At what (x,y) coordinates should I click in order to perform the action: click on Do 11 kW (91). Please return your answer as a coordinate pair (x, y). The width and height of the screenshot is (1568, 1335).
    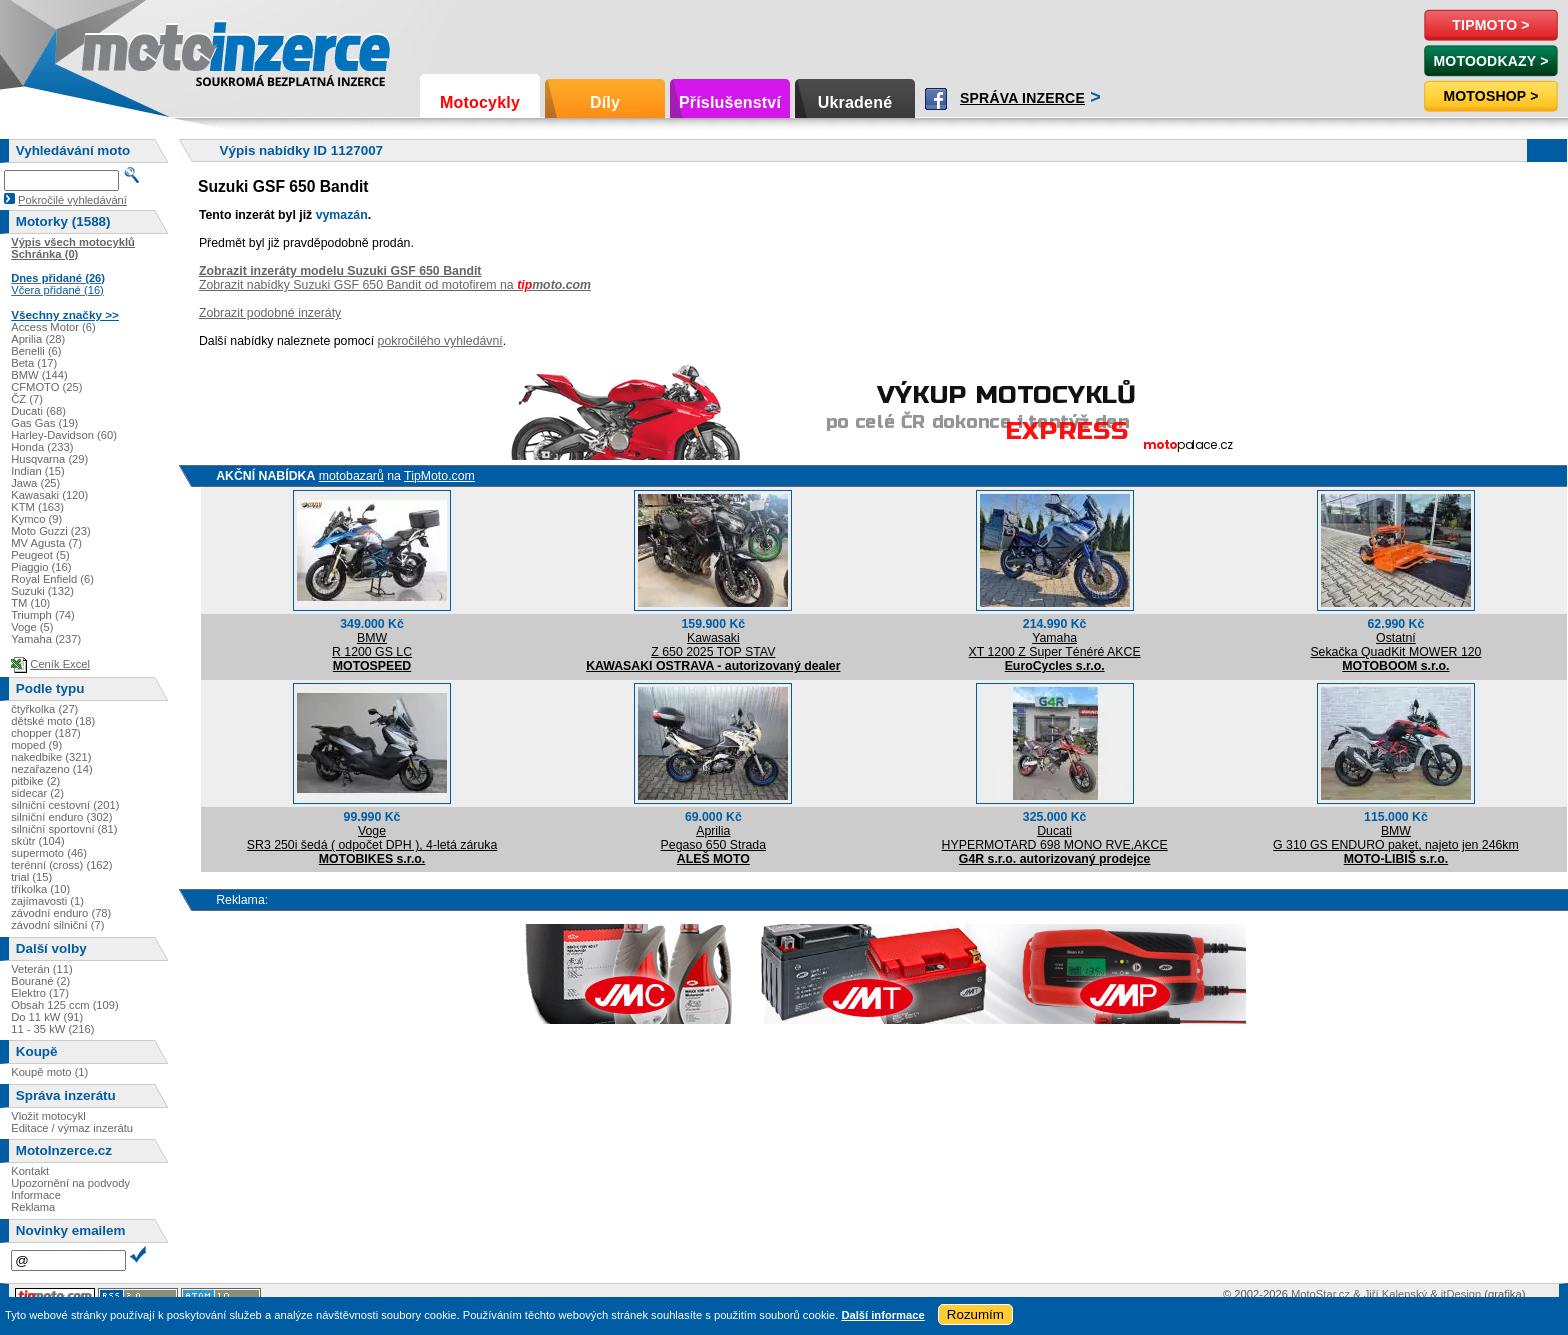
    Looking at the image, I should click on (47, 1017).